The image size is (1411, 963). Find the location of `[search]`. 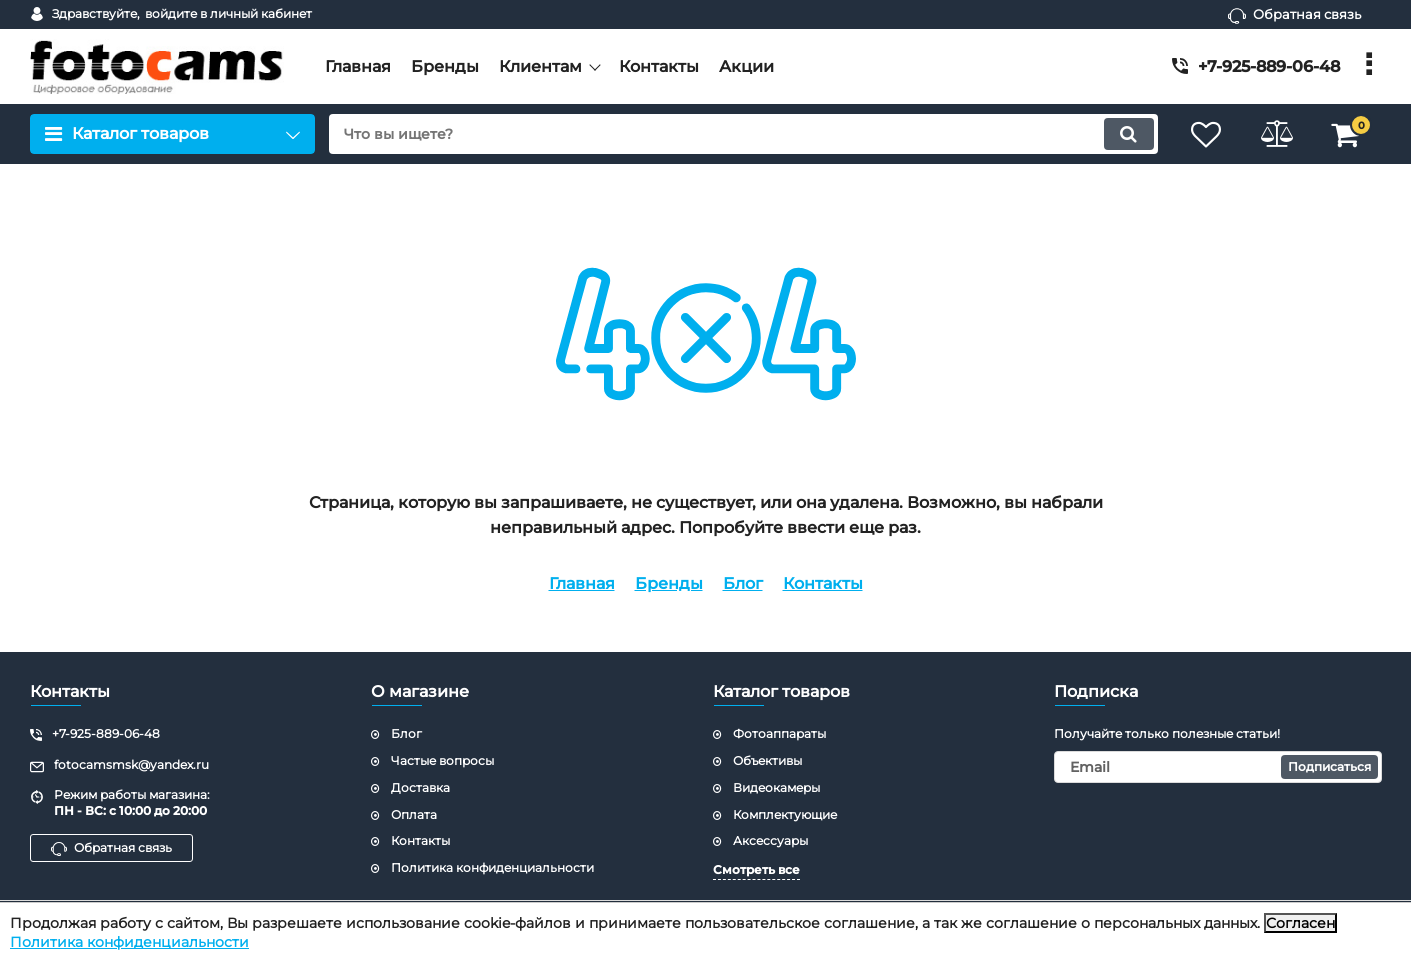

[search] is located at coordinates (743, 134).